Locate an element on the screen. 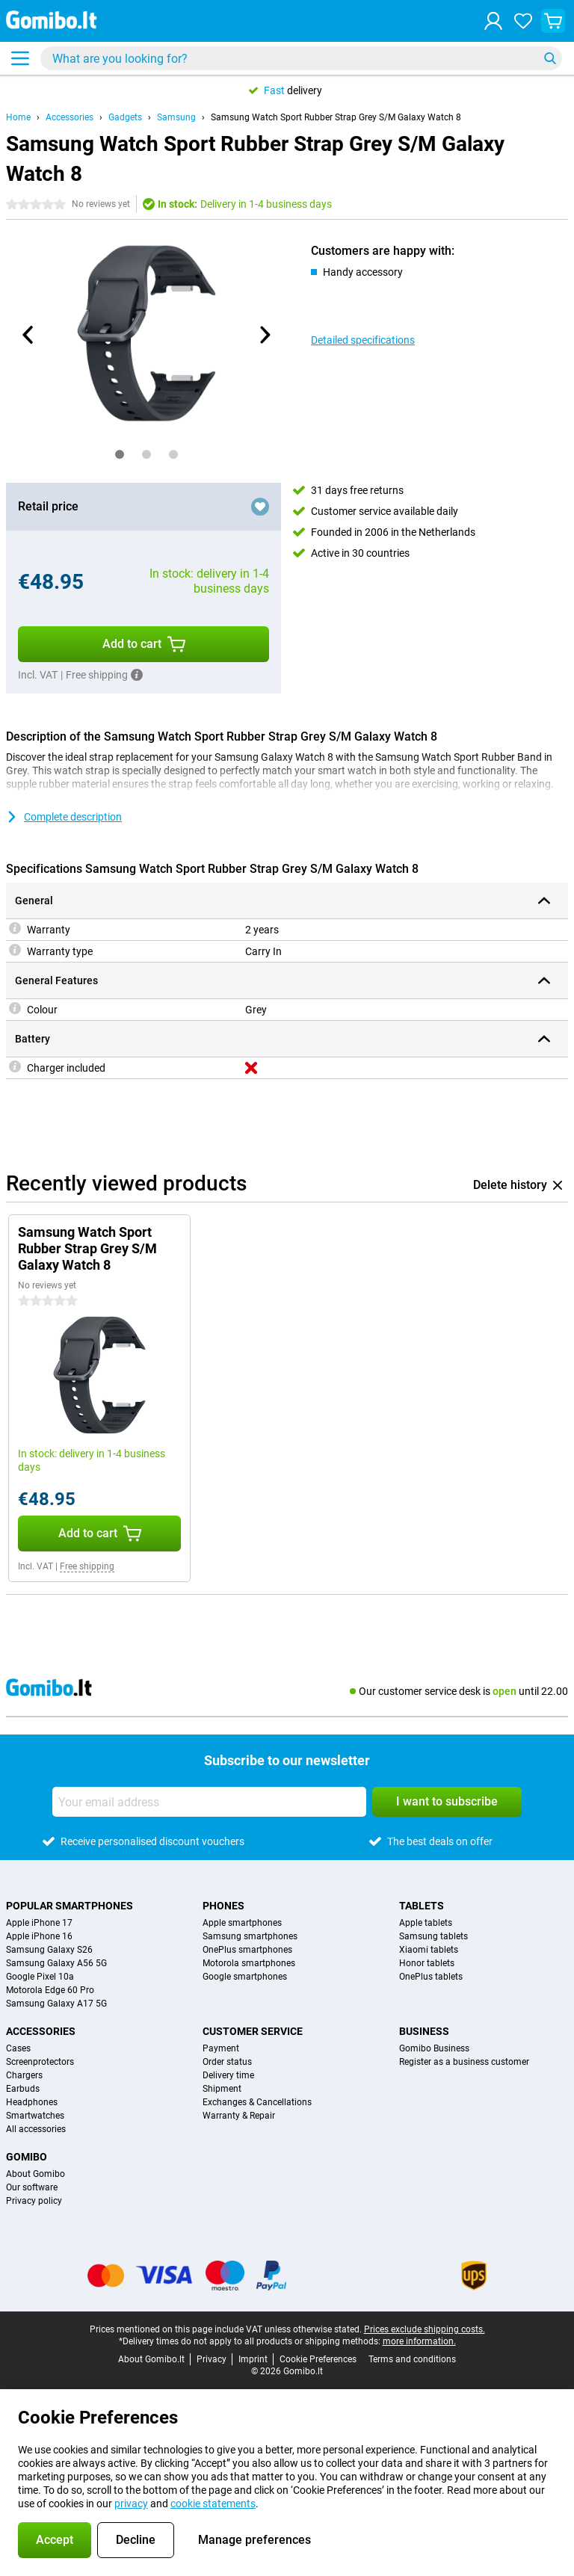 Image resolution: width=574 pixels, height=2576 pixels. Imprint is located at coordinates (253, 2359).